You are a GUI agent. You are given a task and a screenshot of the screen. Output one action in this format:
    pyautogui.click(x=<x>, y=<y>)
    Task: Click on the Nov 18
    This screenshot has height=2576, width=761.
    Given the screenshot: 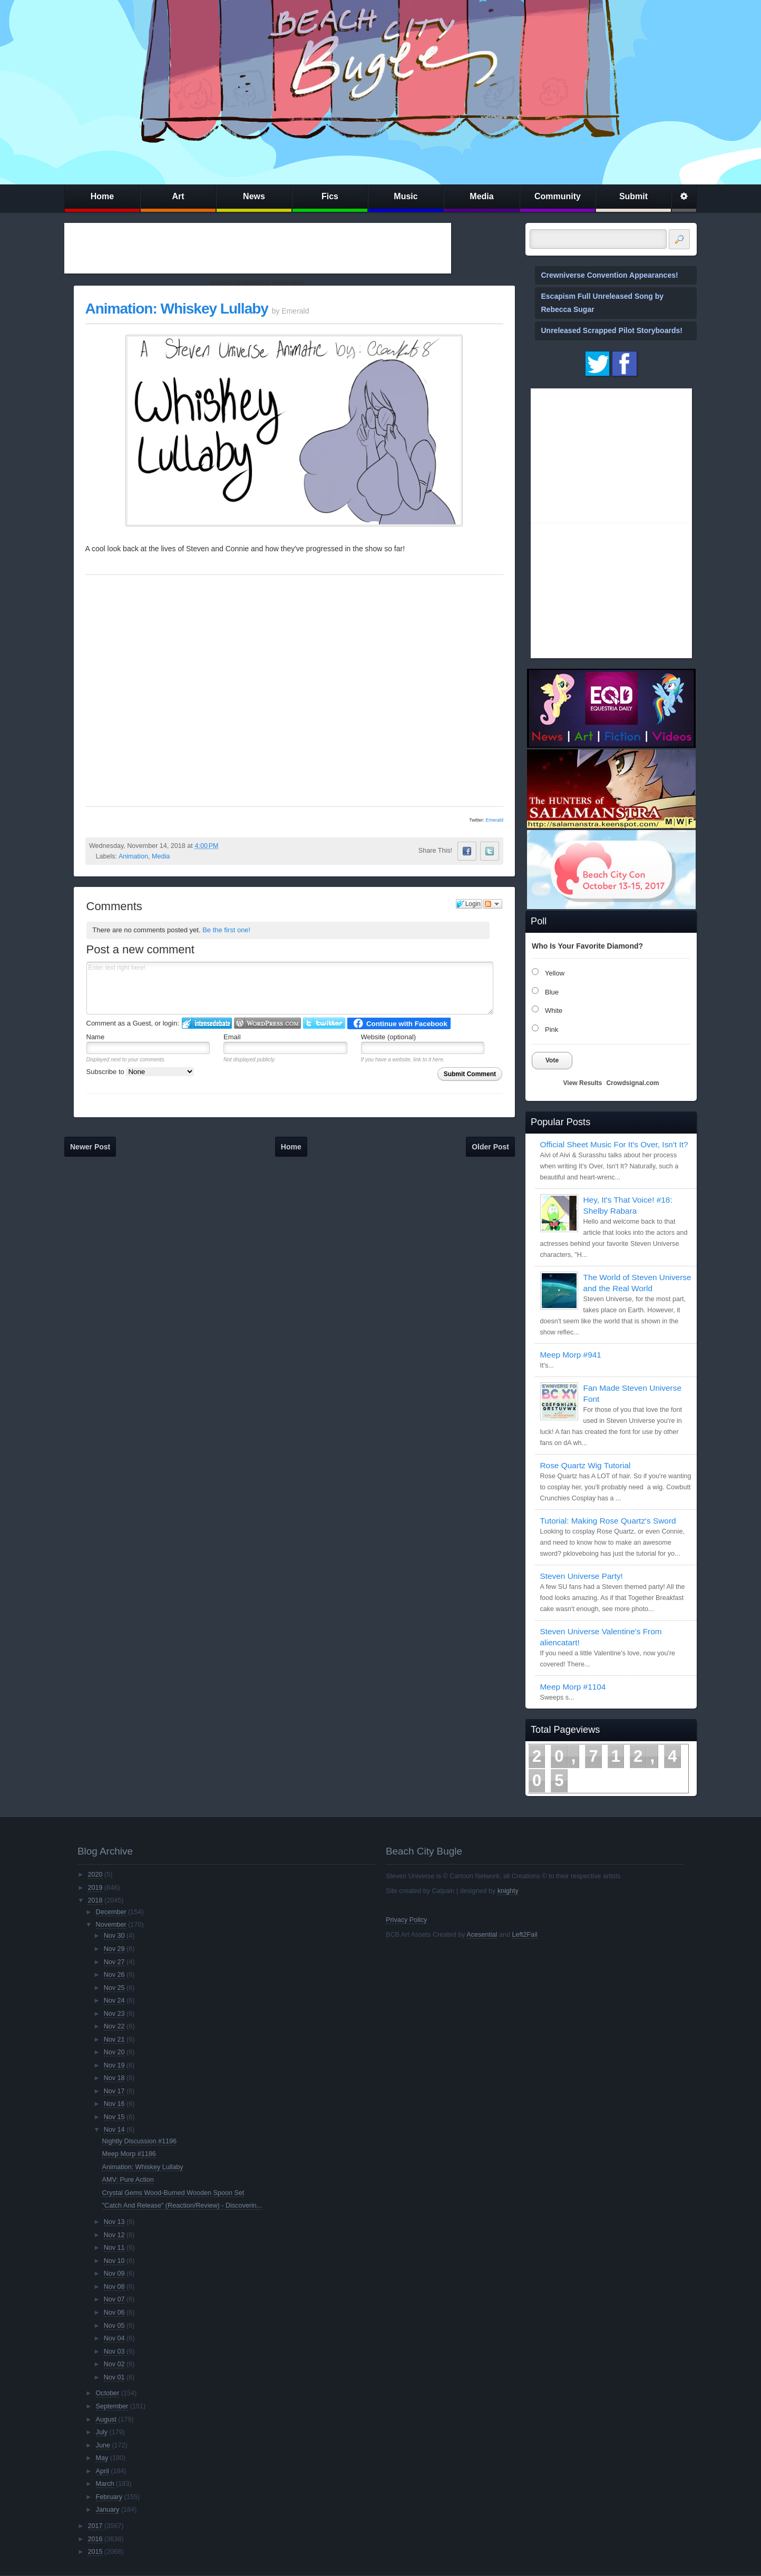 What is the action you would take?
    pyautogui.click(x=114, y=2078)
    